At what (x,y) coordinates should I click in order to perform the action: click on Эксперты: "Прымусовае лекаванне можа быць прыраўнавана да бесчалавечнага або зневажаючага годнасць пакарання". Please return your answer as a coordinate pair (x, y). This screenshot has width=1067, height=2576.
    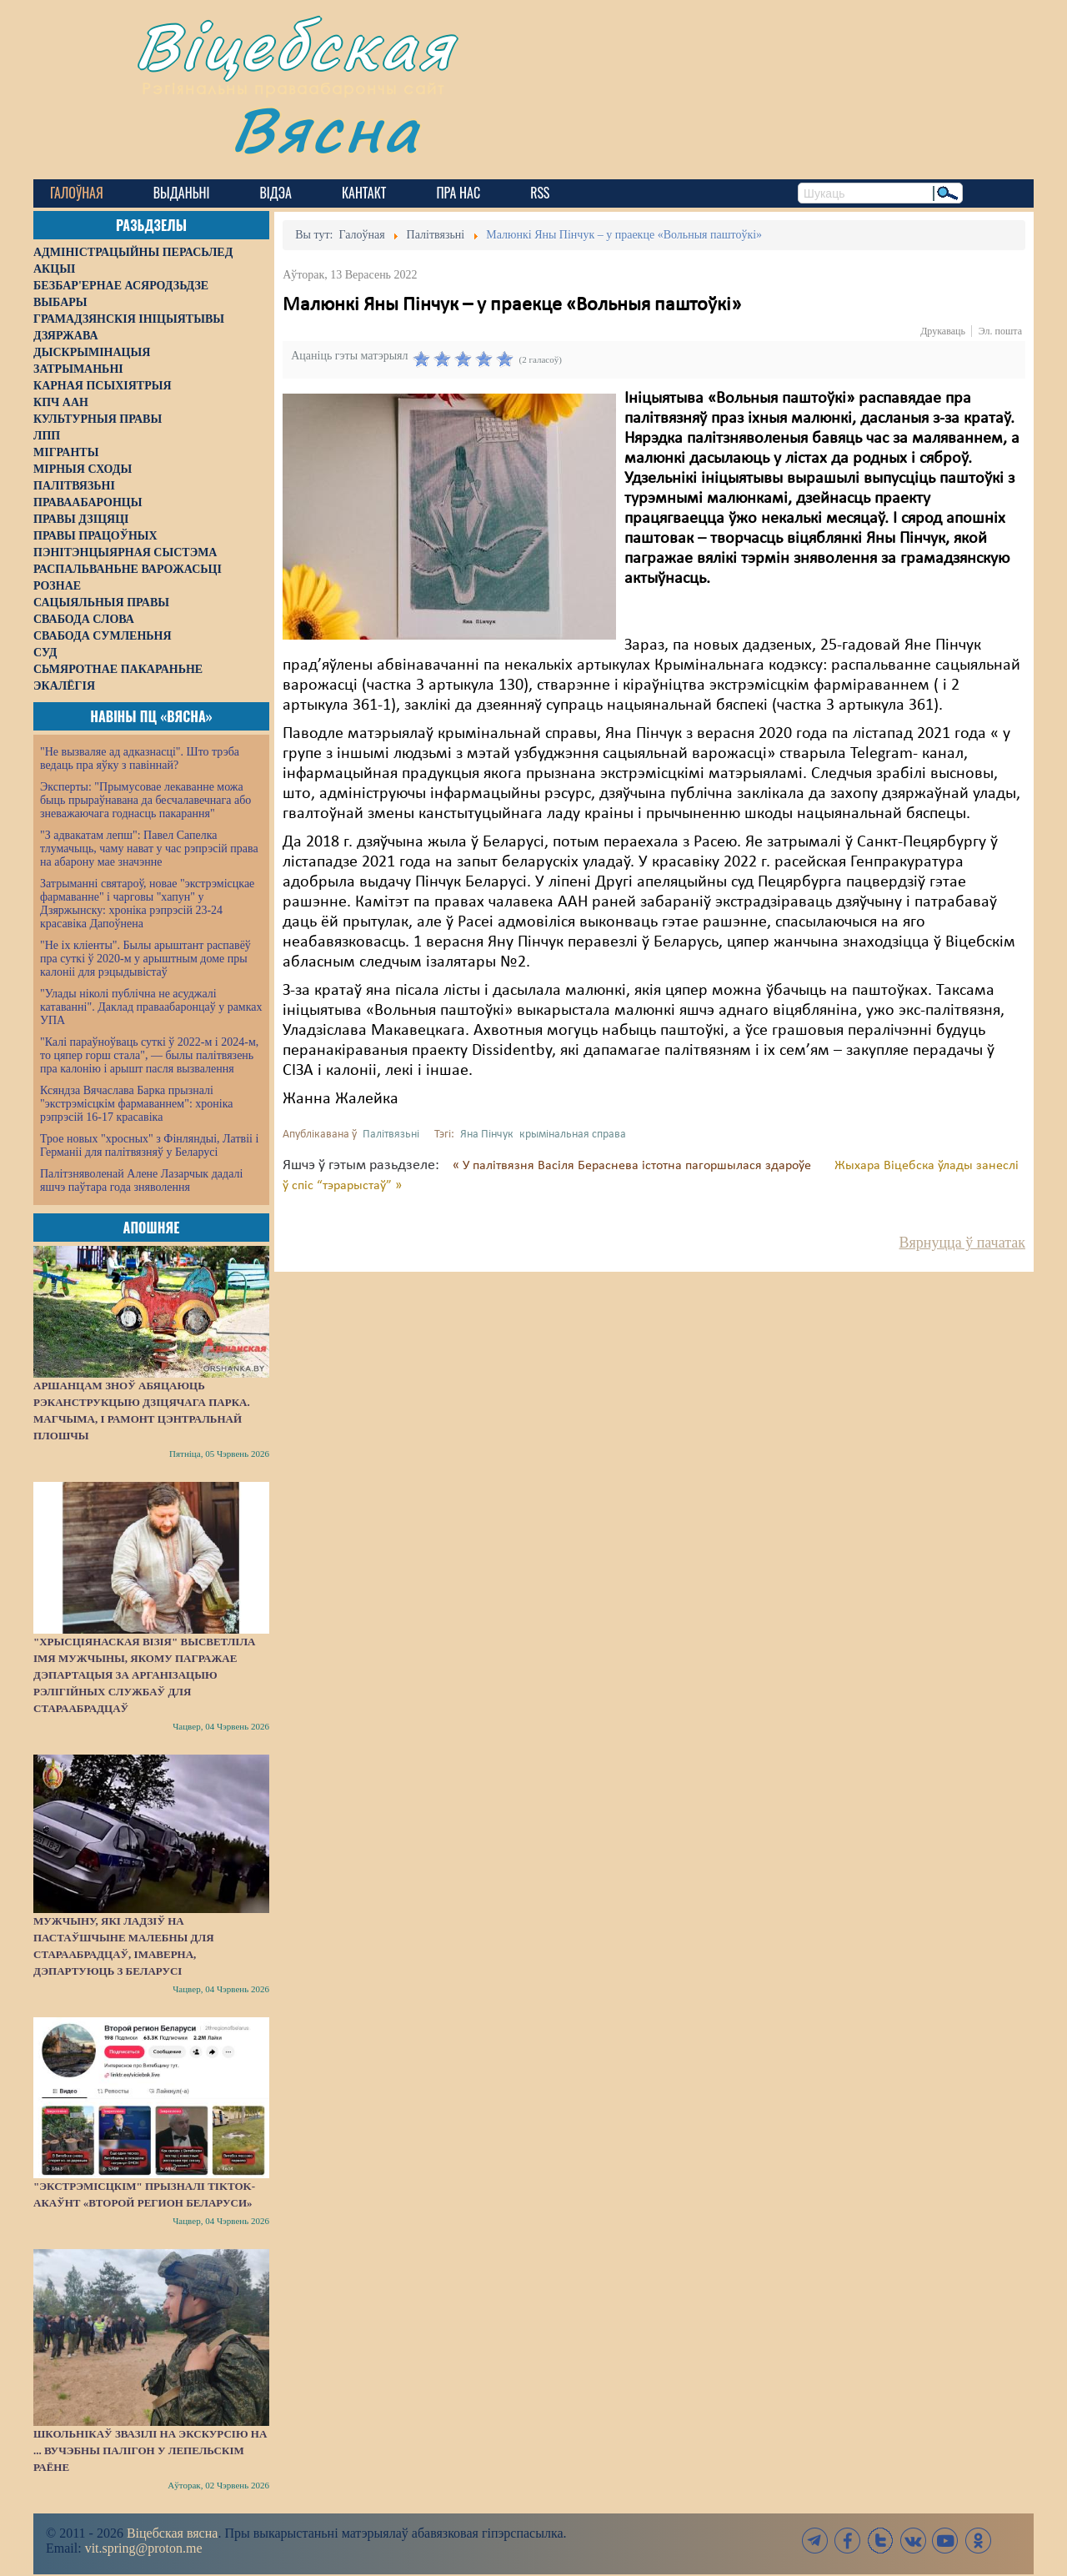
    Looking at the image, I should click on (145, 800).